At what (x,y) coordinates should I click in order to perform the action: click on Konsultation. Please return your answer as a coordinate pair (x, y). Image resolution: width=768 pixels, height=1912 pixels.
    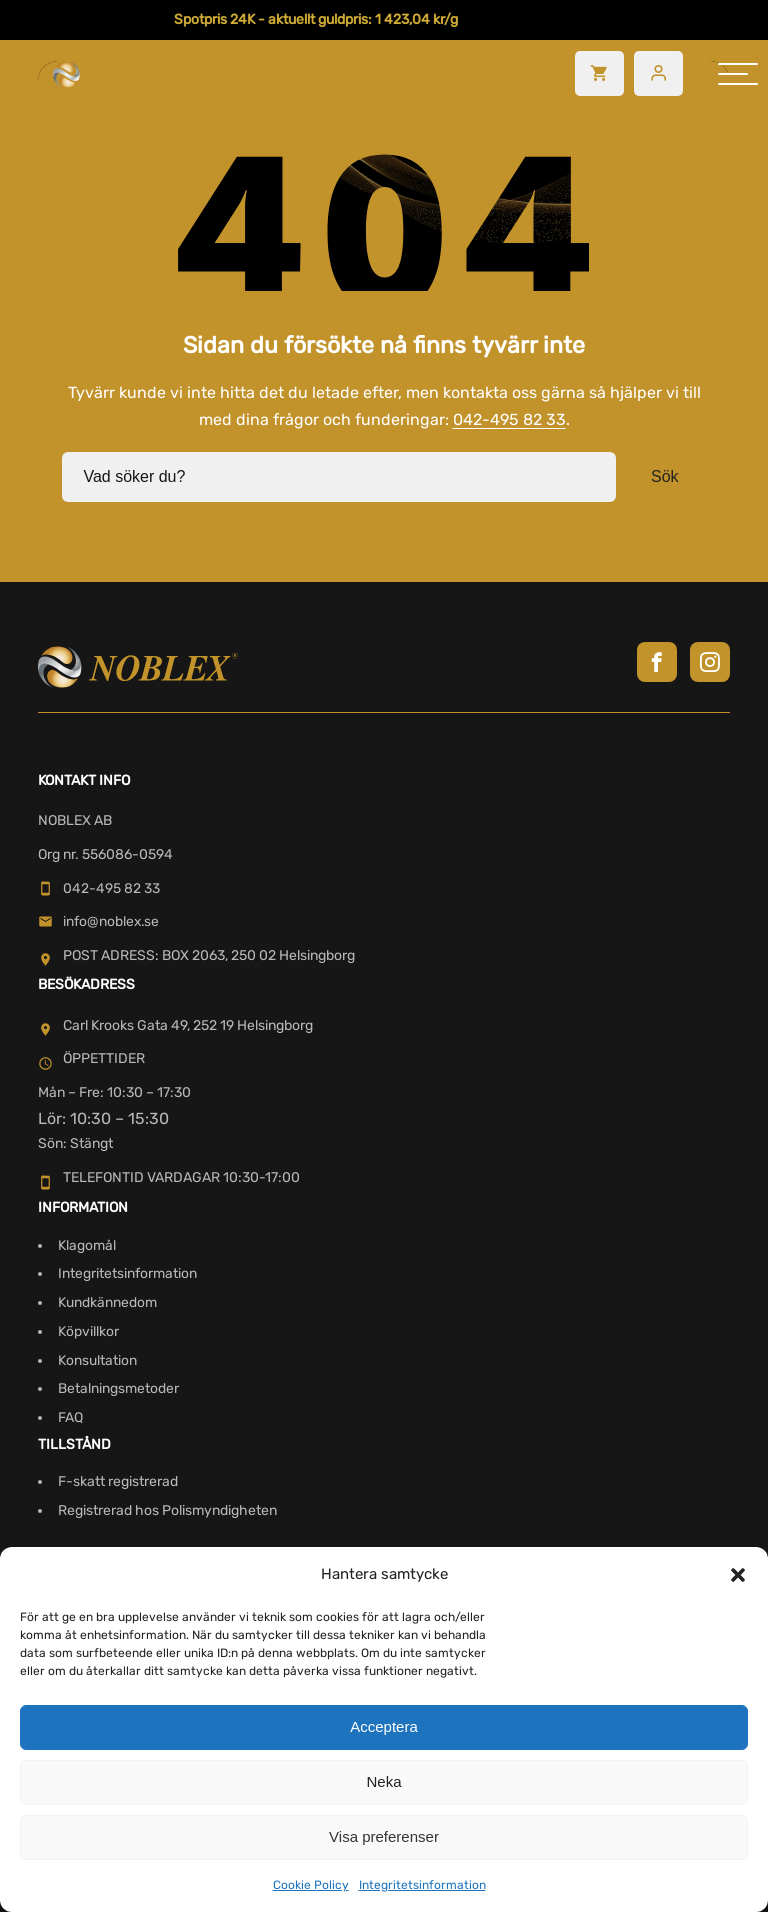
    Looking at the image, I should click on (97, 1358).